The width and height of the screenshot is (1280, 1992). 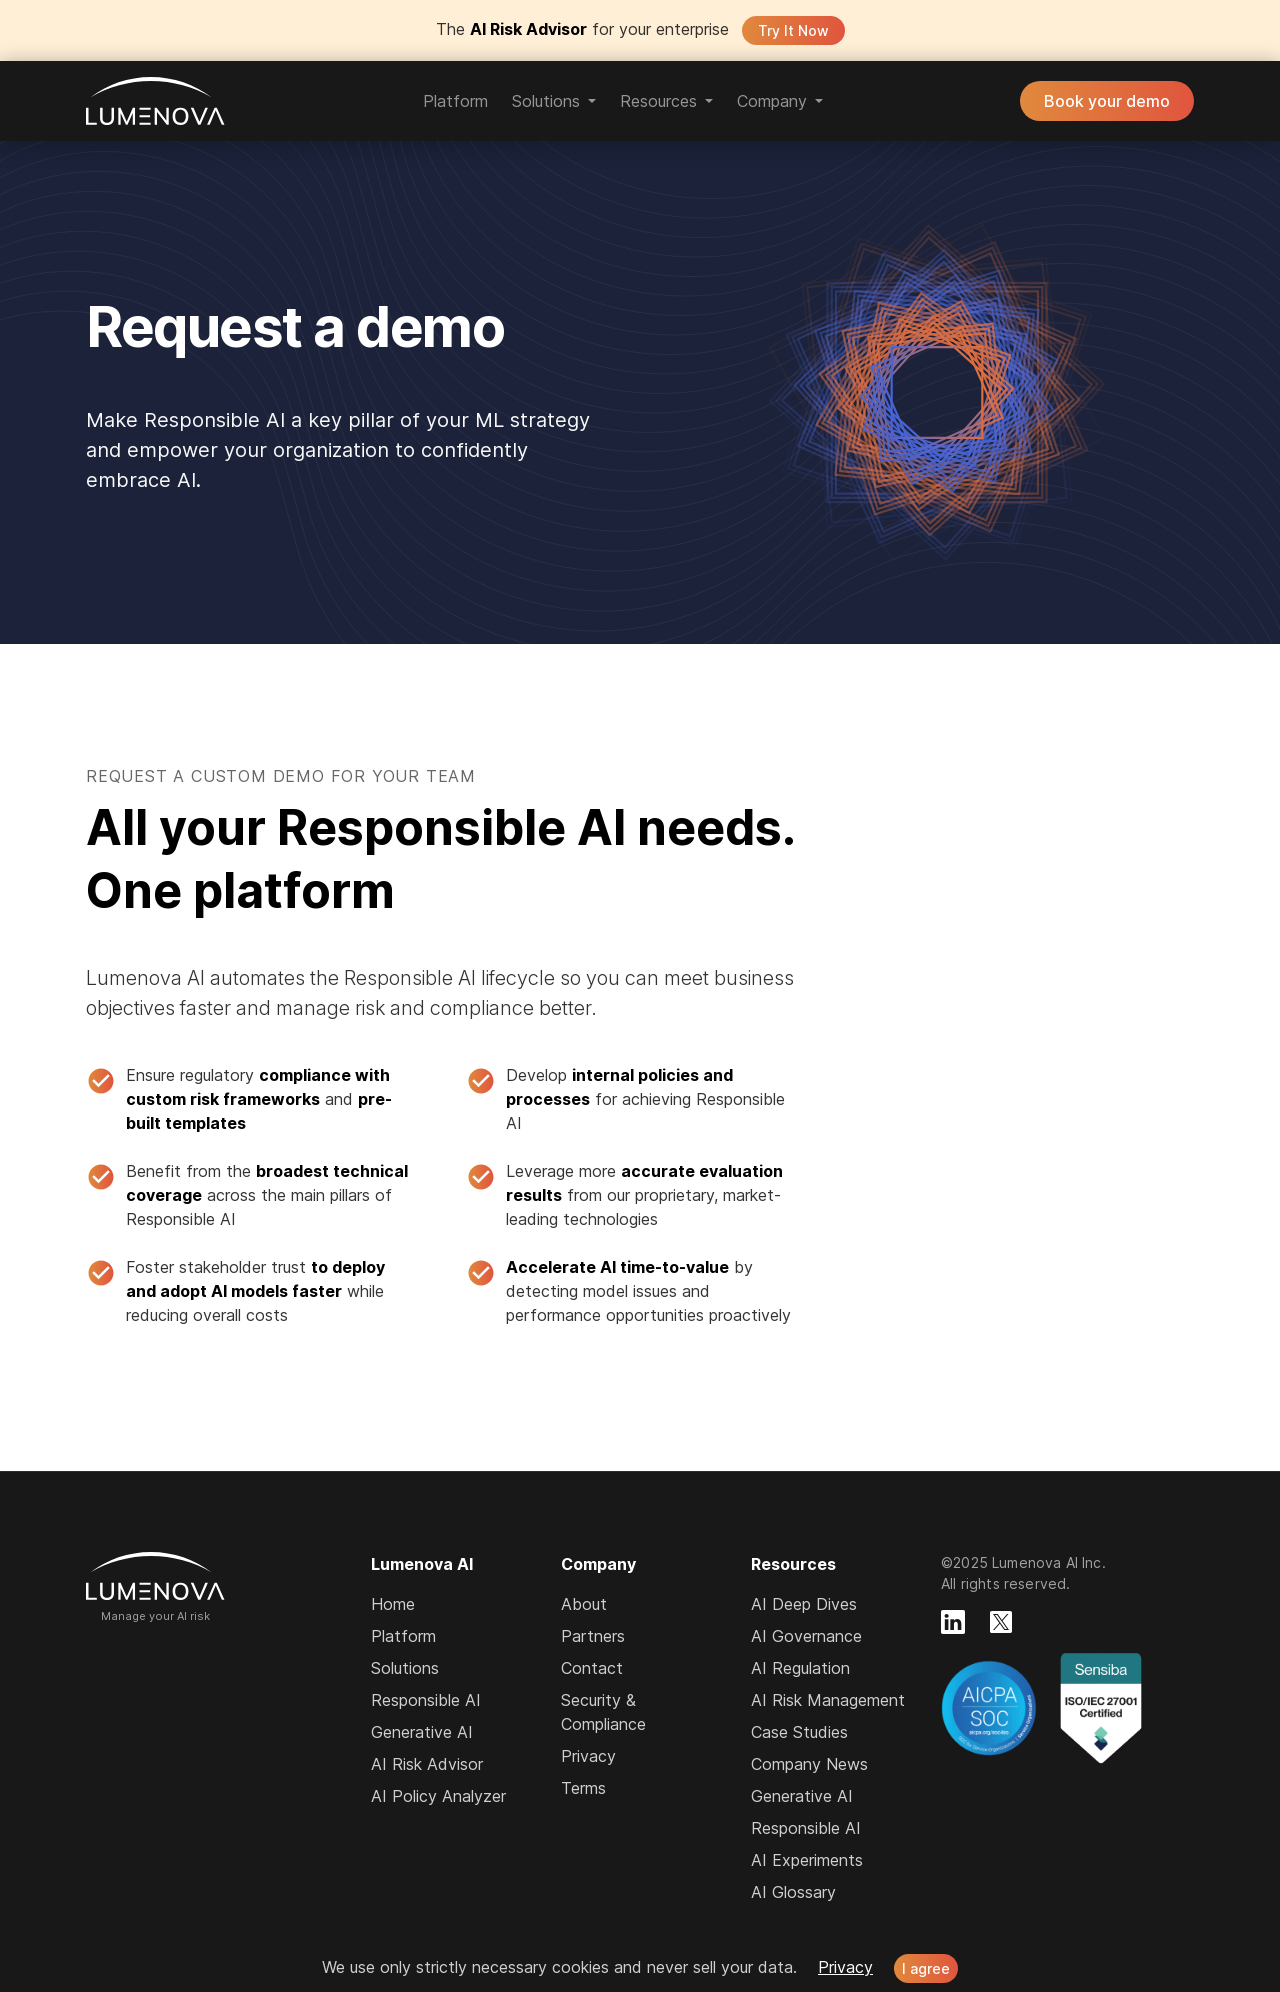 I want to click on AI Regulation, so click(x=800, y=1668).